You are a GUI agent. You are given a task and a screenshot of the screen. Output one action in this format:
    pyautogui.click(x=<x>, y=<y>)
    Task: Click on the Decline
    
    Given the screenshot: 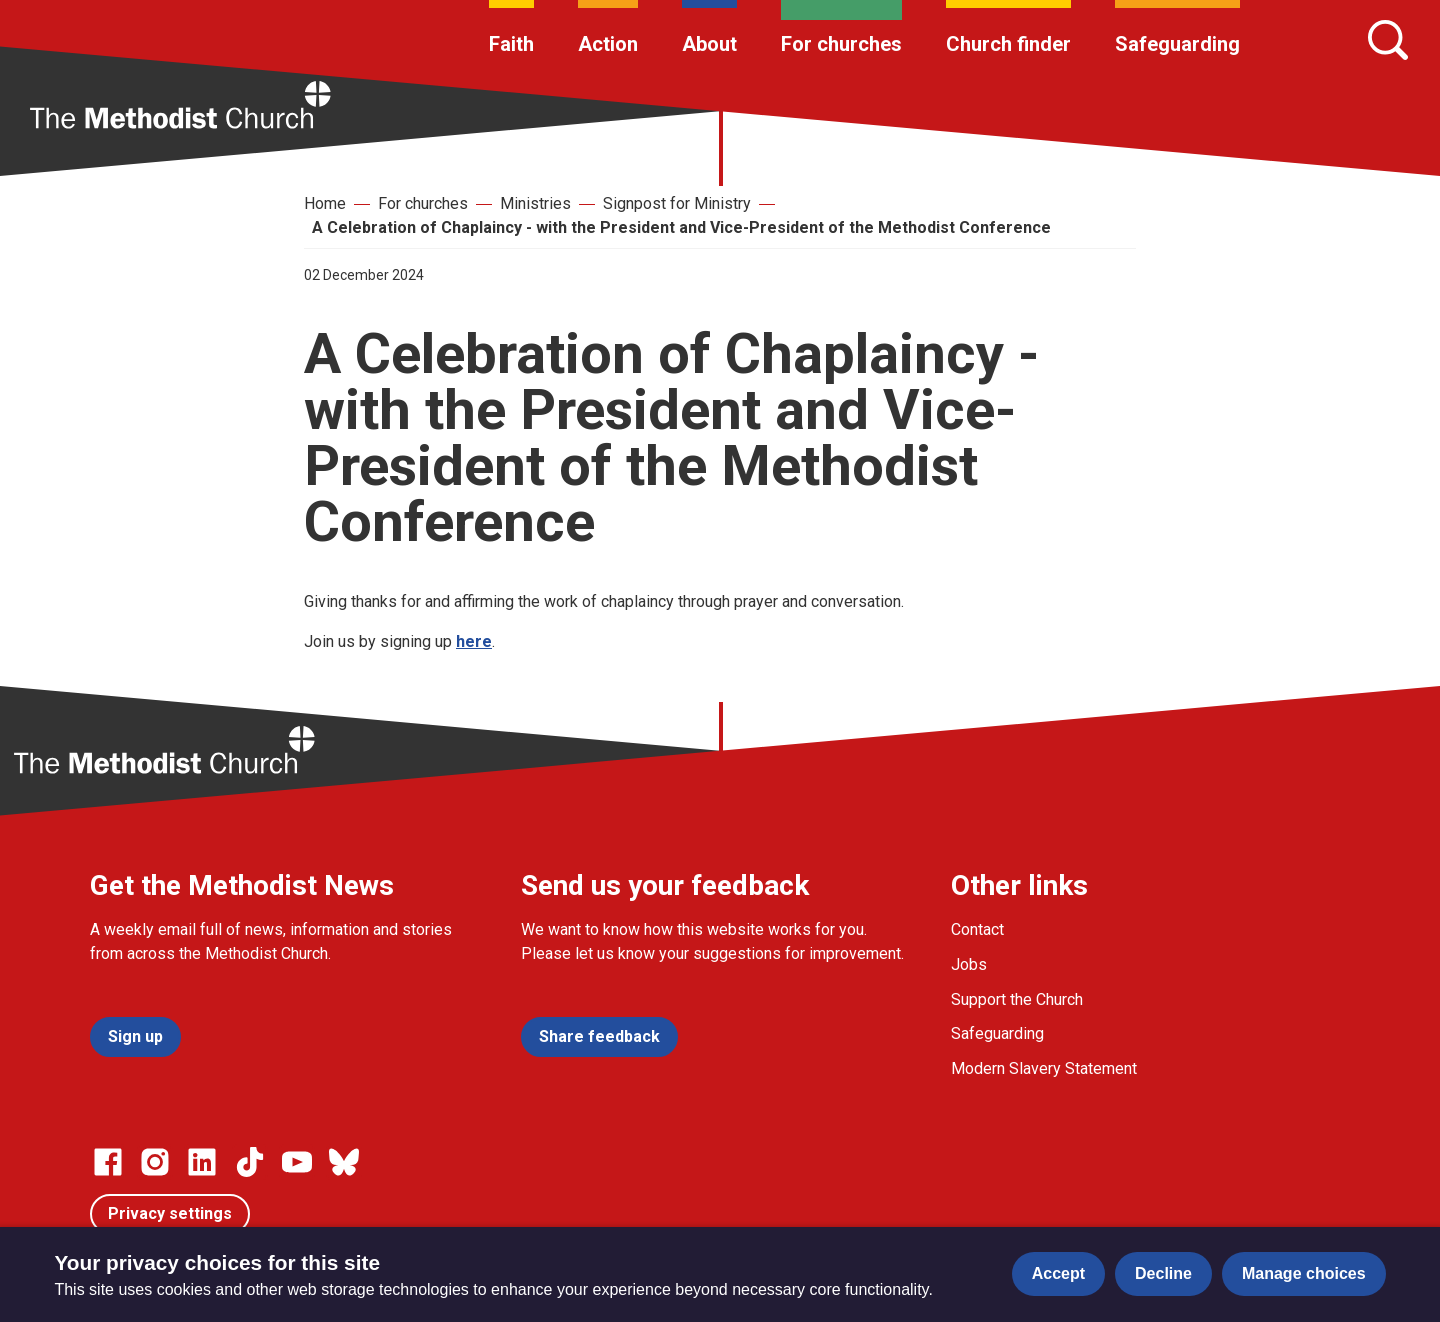 What is the action you would take?
    pyautogui.click(x=1163, y=1273)
    